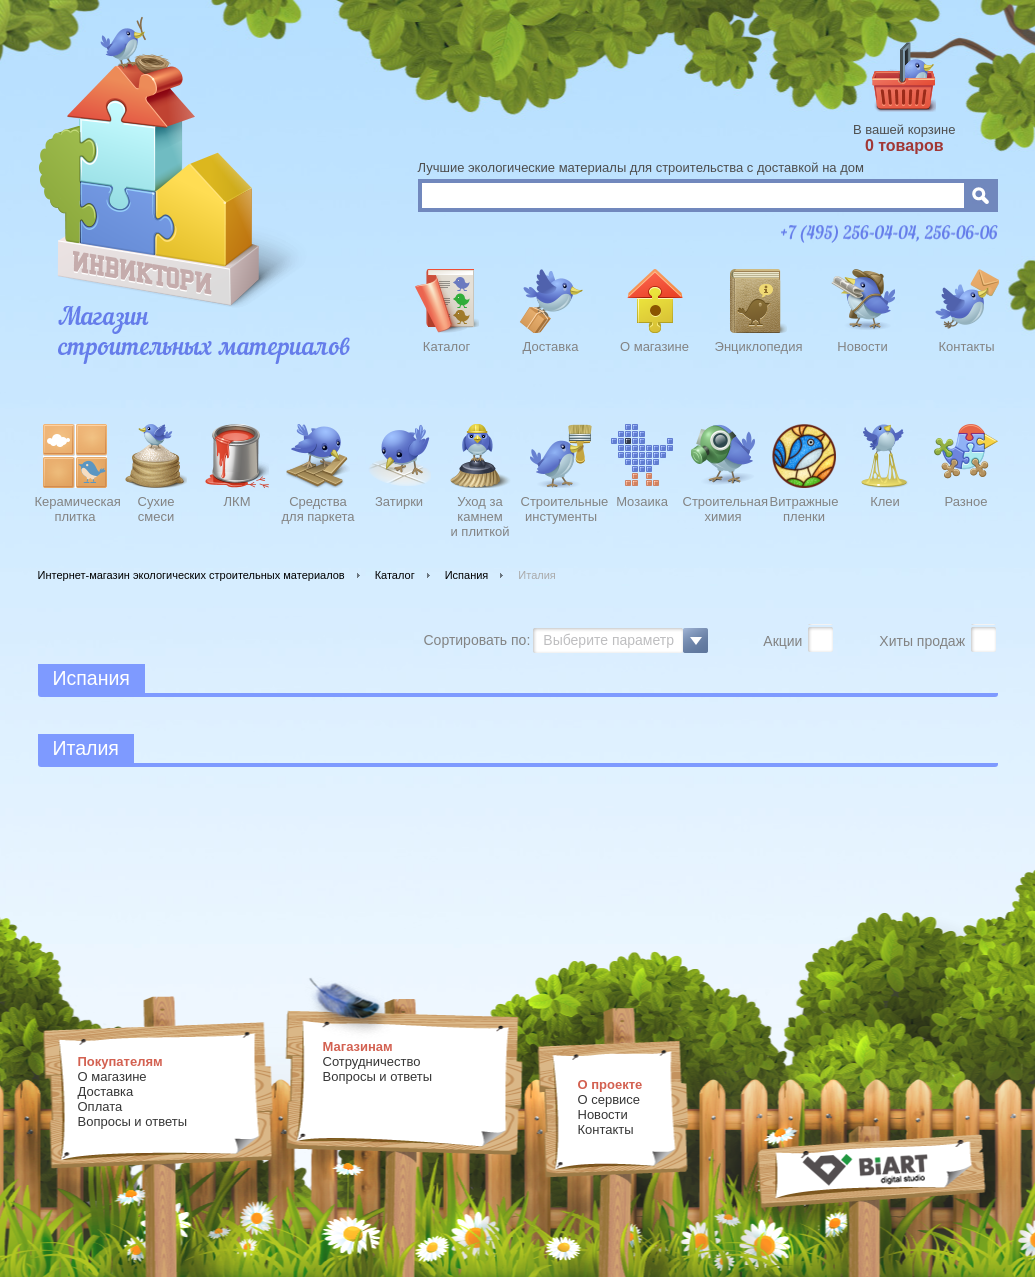 The width and height of the screenshot is (1035, 1277). Describe the element at coordinates (372, 1061) in the screenshot. I see `Сотрудничество` at that location.